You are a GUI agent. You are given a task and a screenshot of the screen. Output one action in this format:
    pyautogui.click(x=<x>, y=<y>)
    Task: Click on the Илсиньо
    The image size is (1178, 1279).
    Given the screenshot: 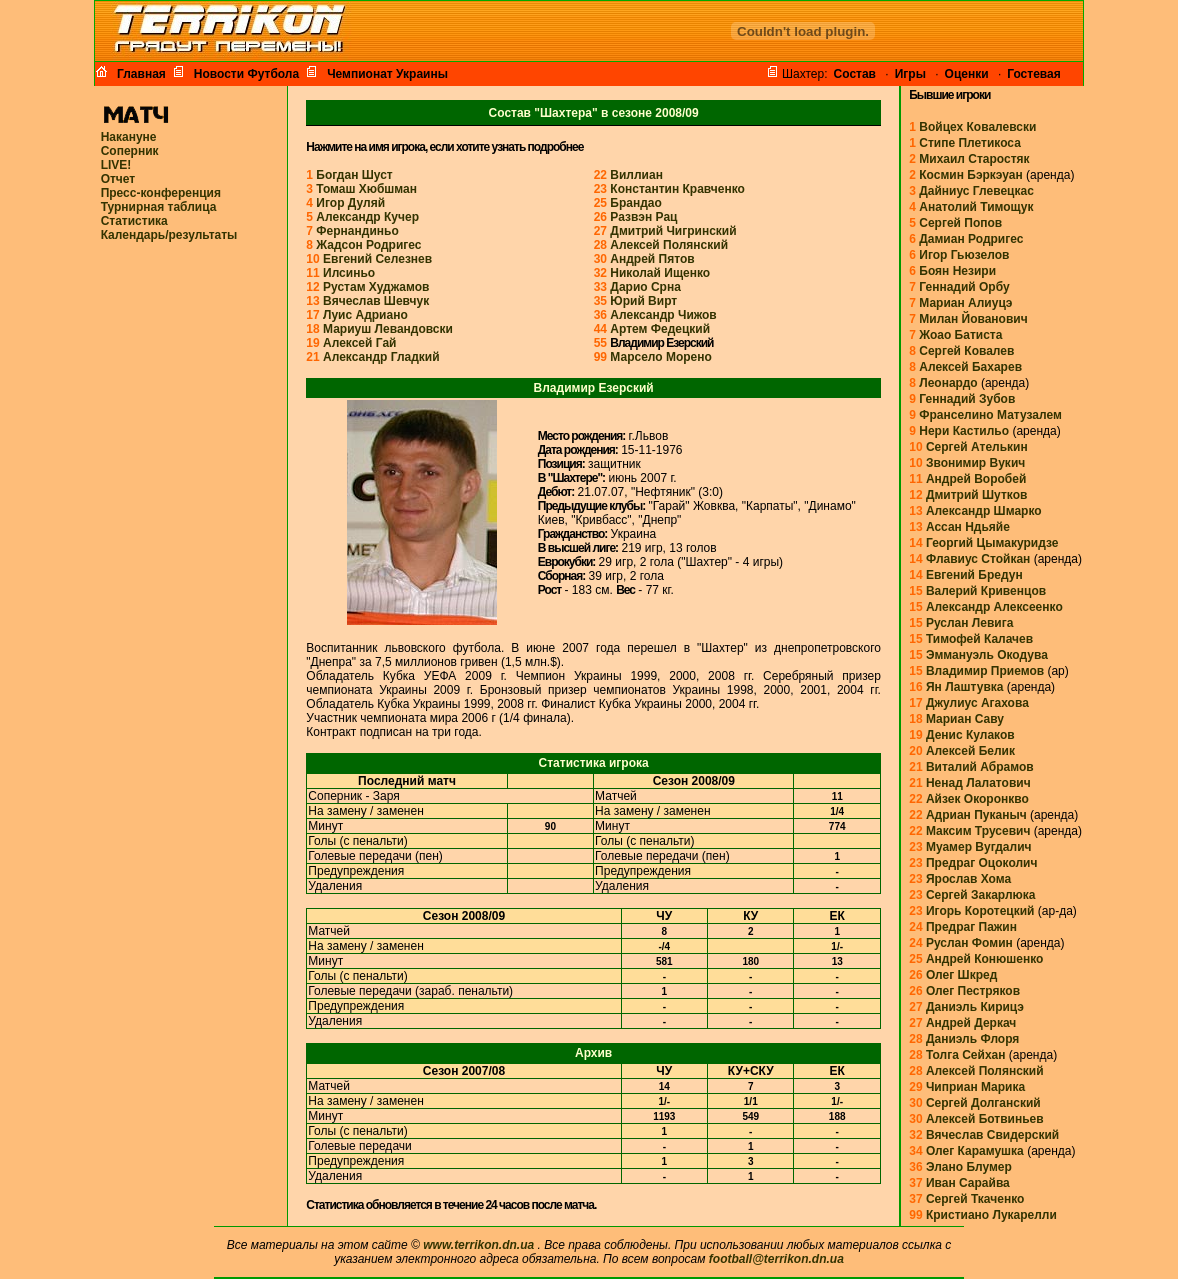 What is the action you would take?
    pyautogui.click(x=349, y=273)
    